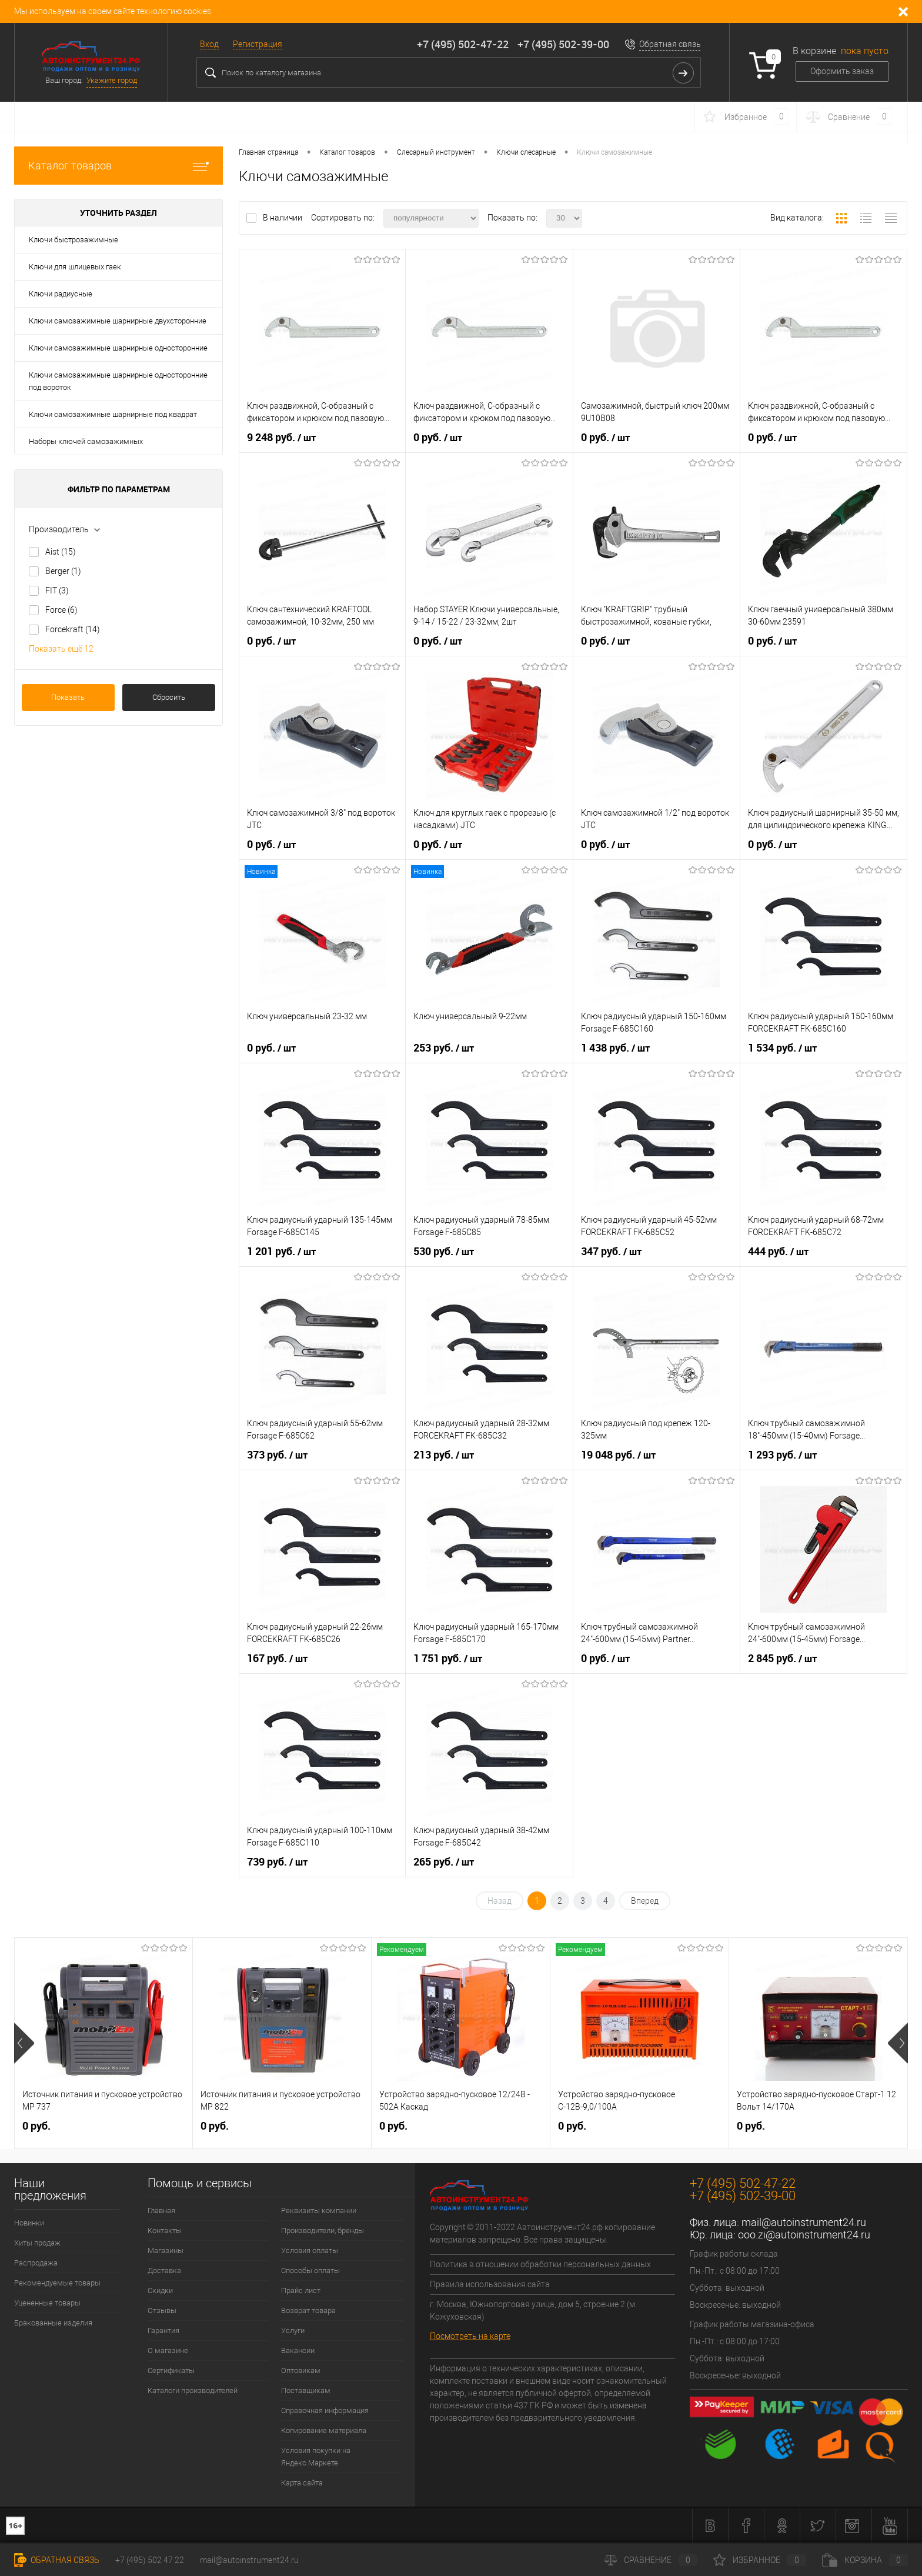  What do you see at coordinates (611, 1251) in the screenshot?
I see `347 руб.` at bounding box center [611, 1251].